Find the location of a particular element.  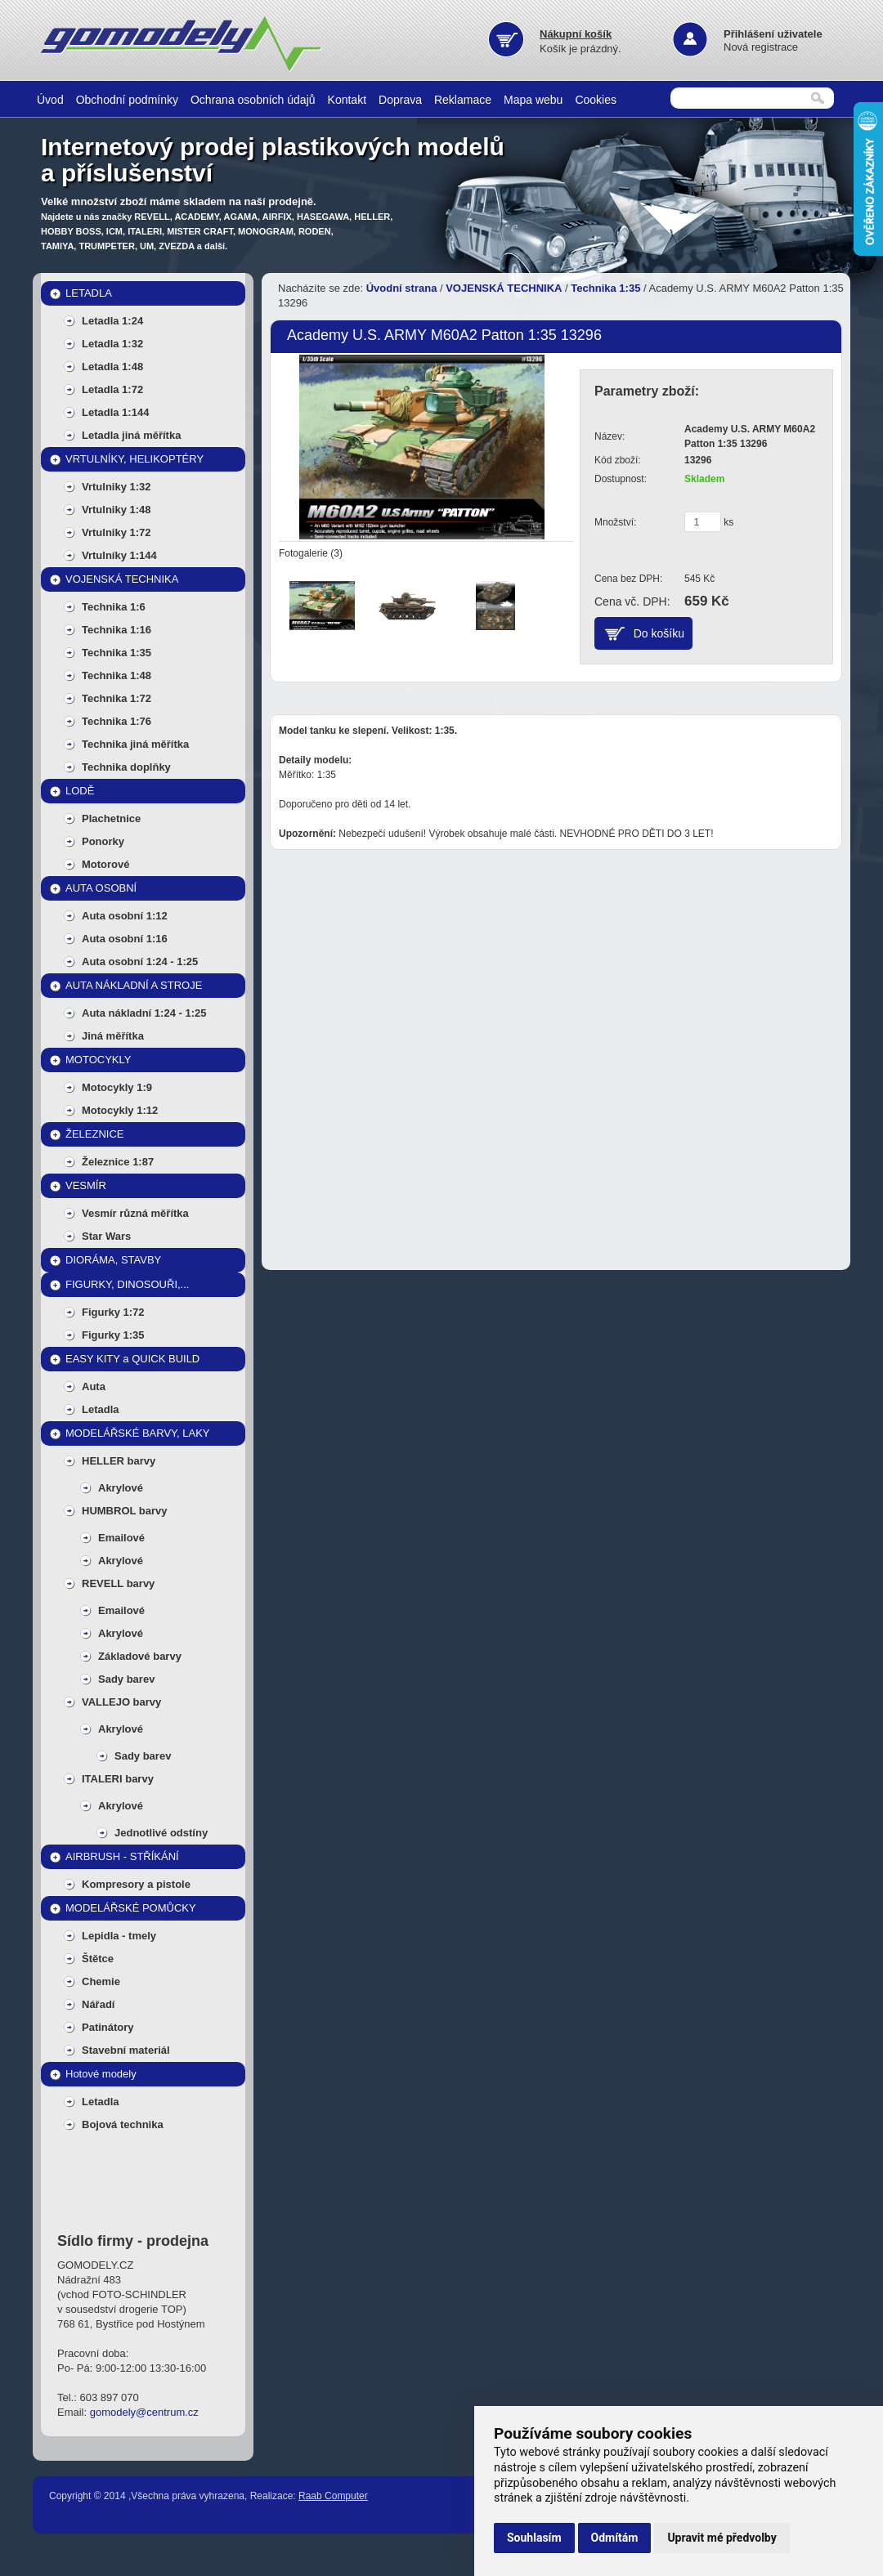

Vrtulniky 1:32 is located at coordinates (116, 487).